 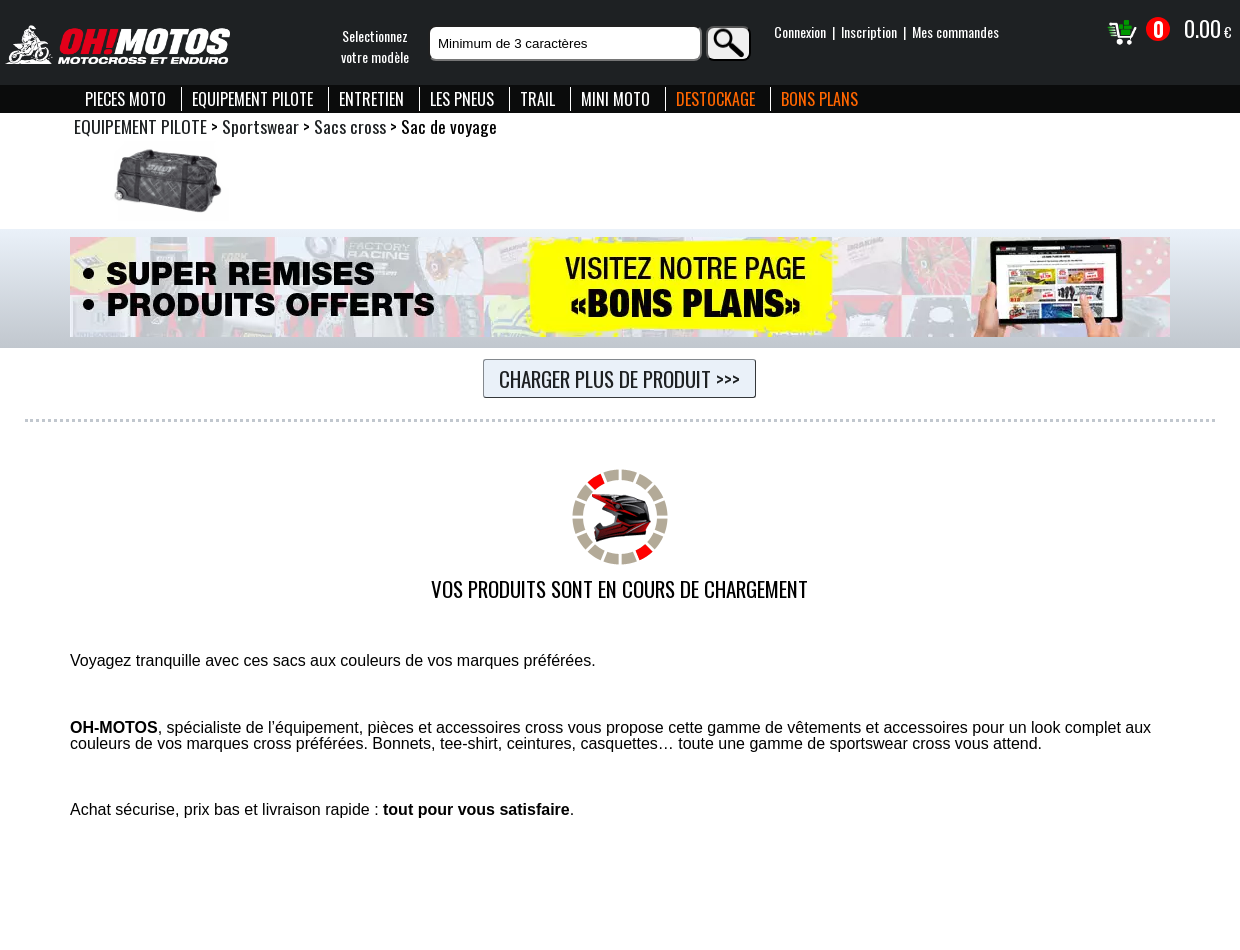 What do you see at coordinates (619, 378) in the screenshot?
I see `Charger plus de produit >>>` at bounding box center [619, 378].